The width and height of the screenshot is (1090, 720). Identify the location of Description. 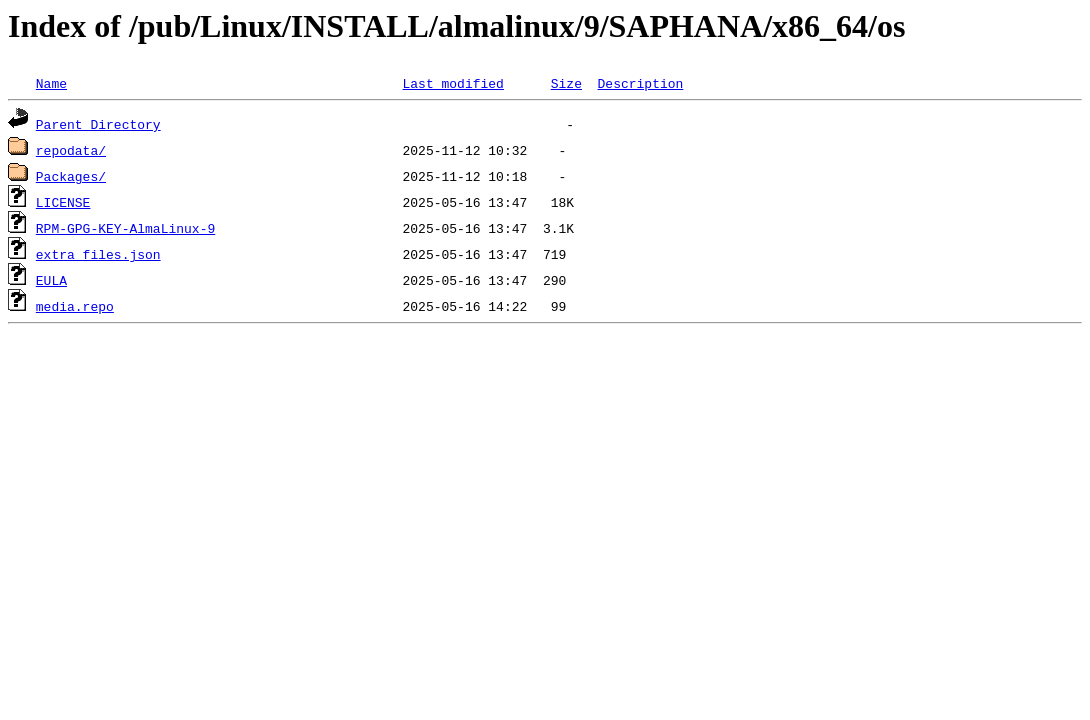
(640, 83).